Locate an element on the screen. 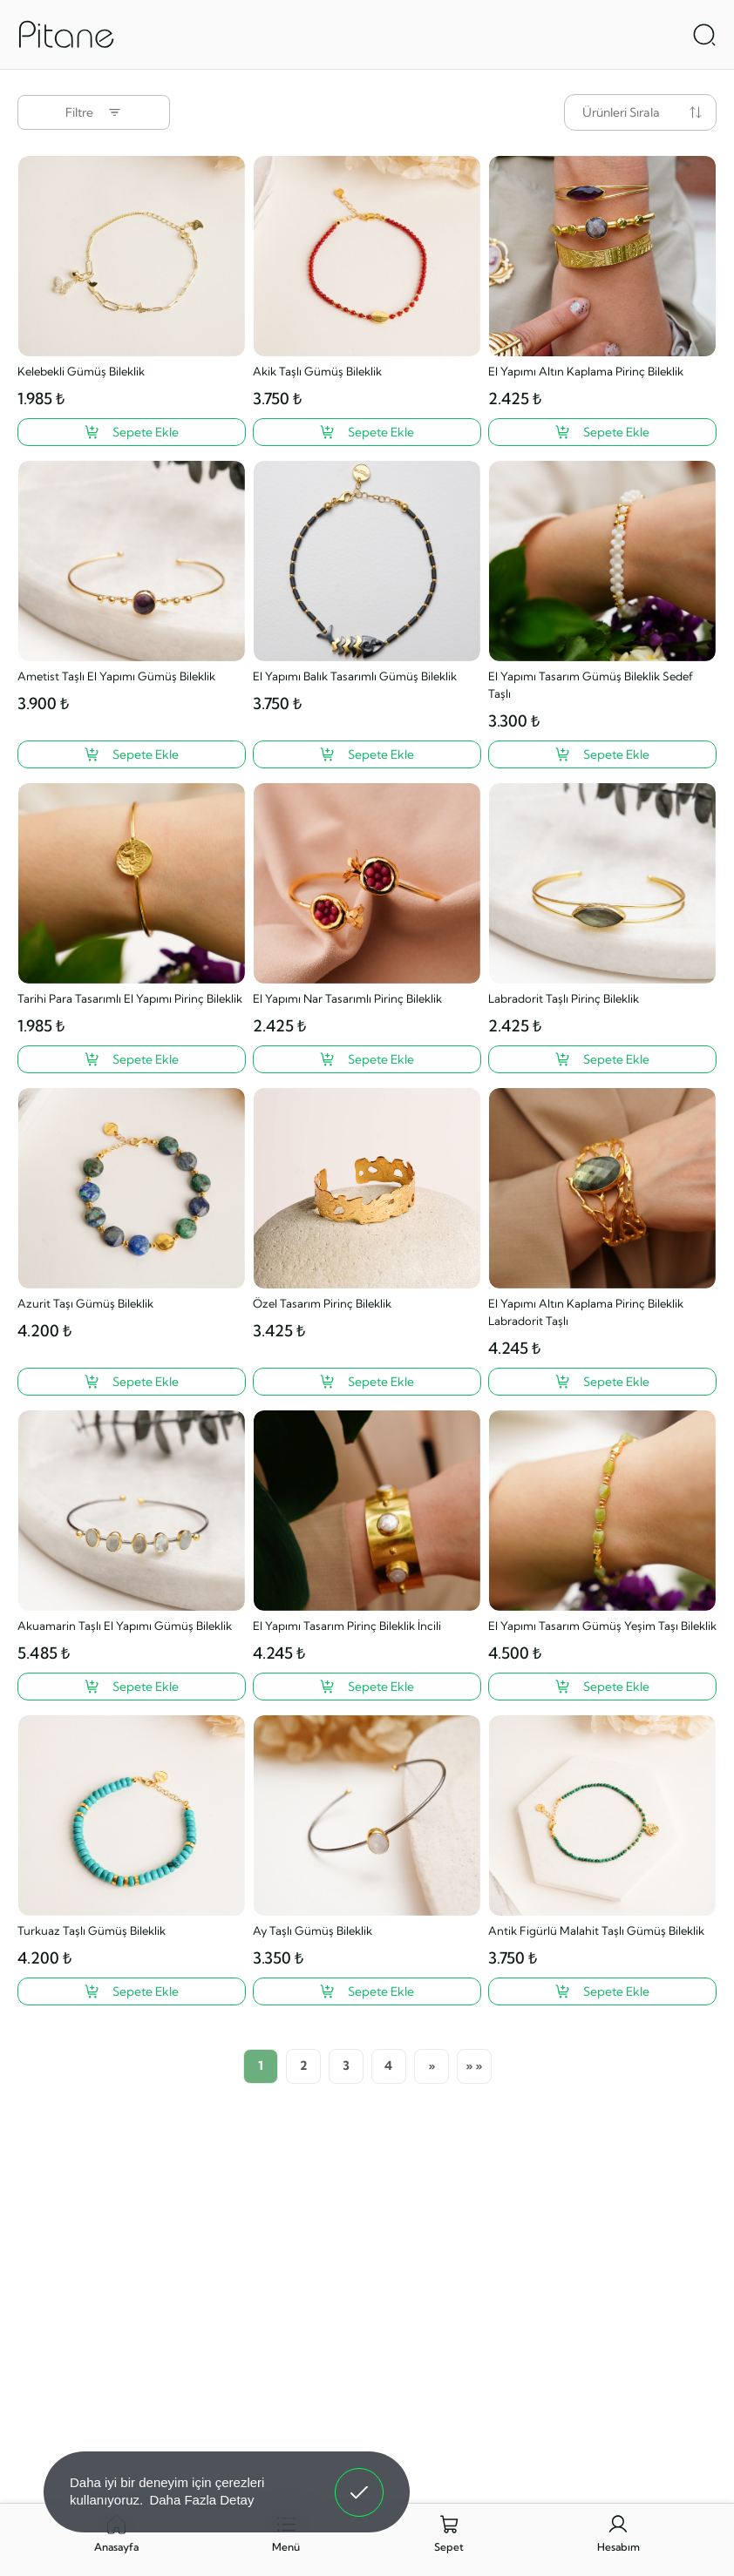  Akik Taşlı Gümüş Bileklik is located at coordinates (317, 371).